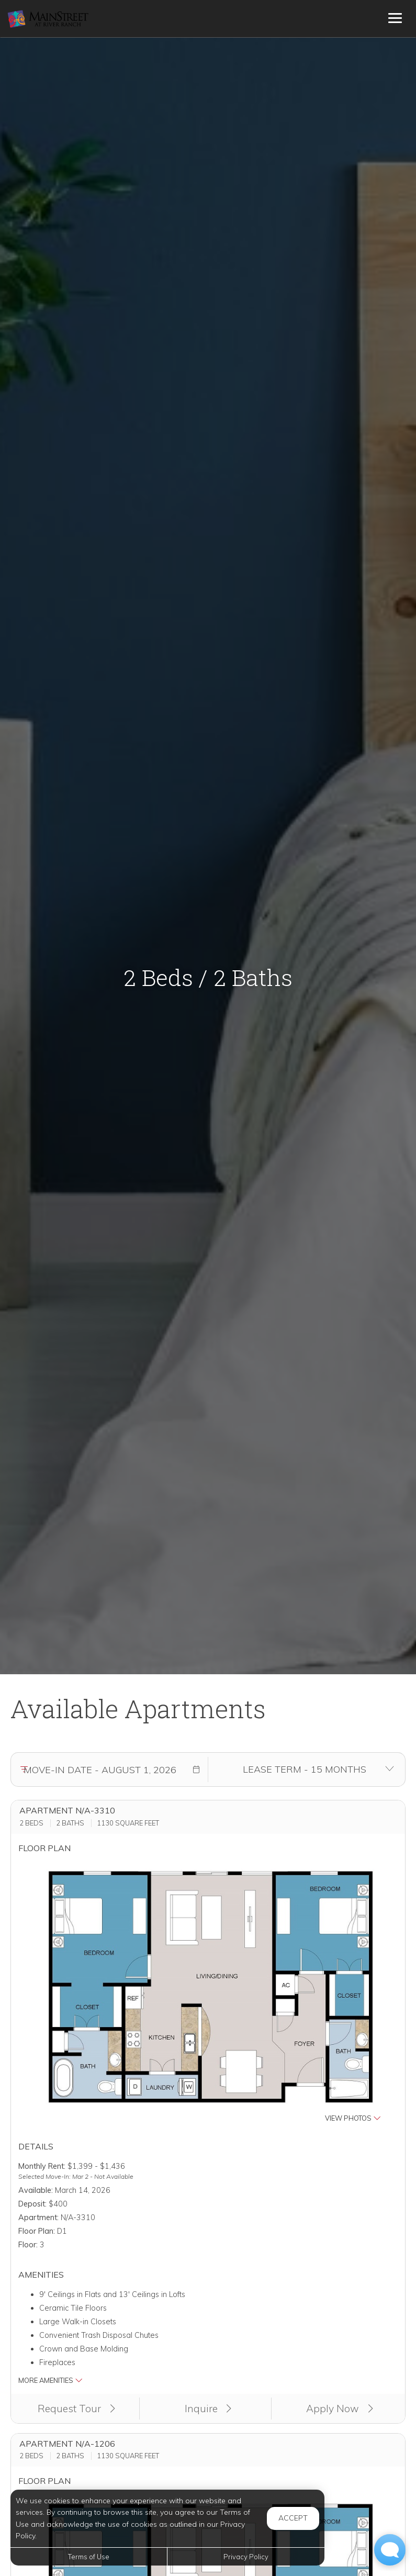  I want to click on Floor Plan:, so click(36, 2231).